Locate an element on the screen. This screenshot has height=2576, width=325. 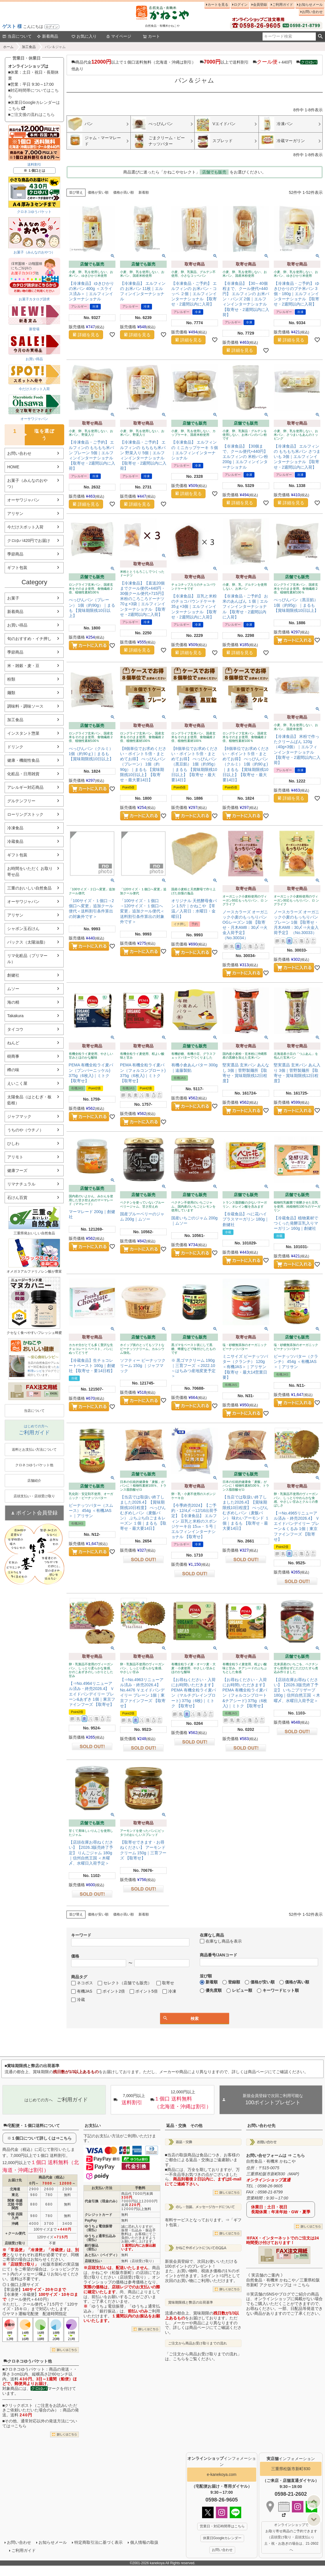
賞味期限残と弊店の出荷基準 is located at coordinates (190, 2302).